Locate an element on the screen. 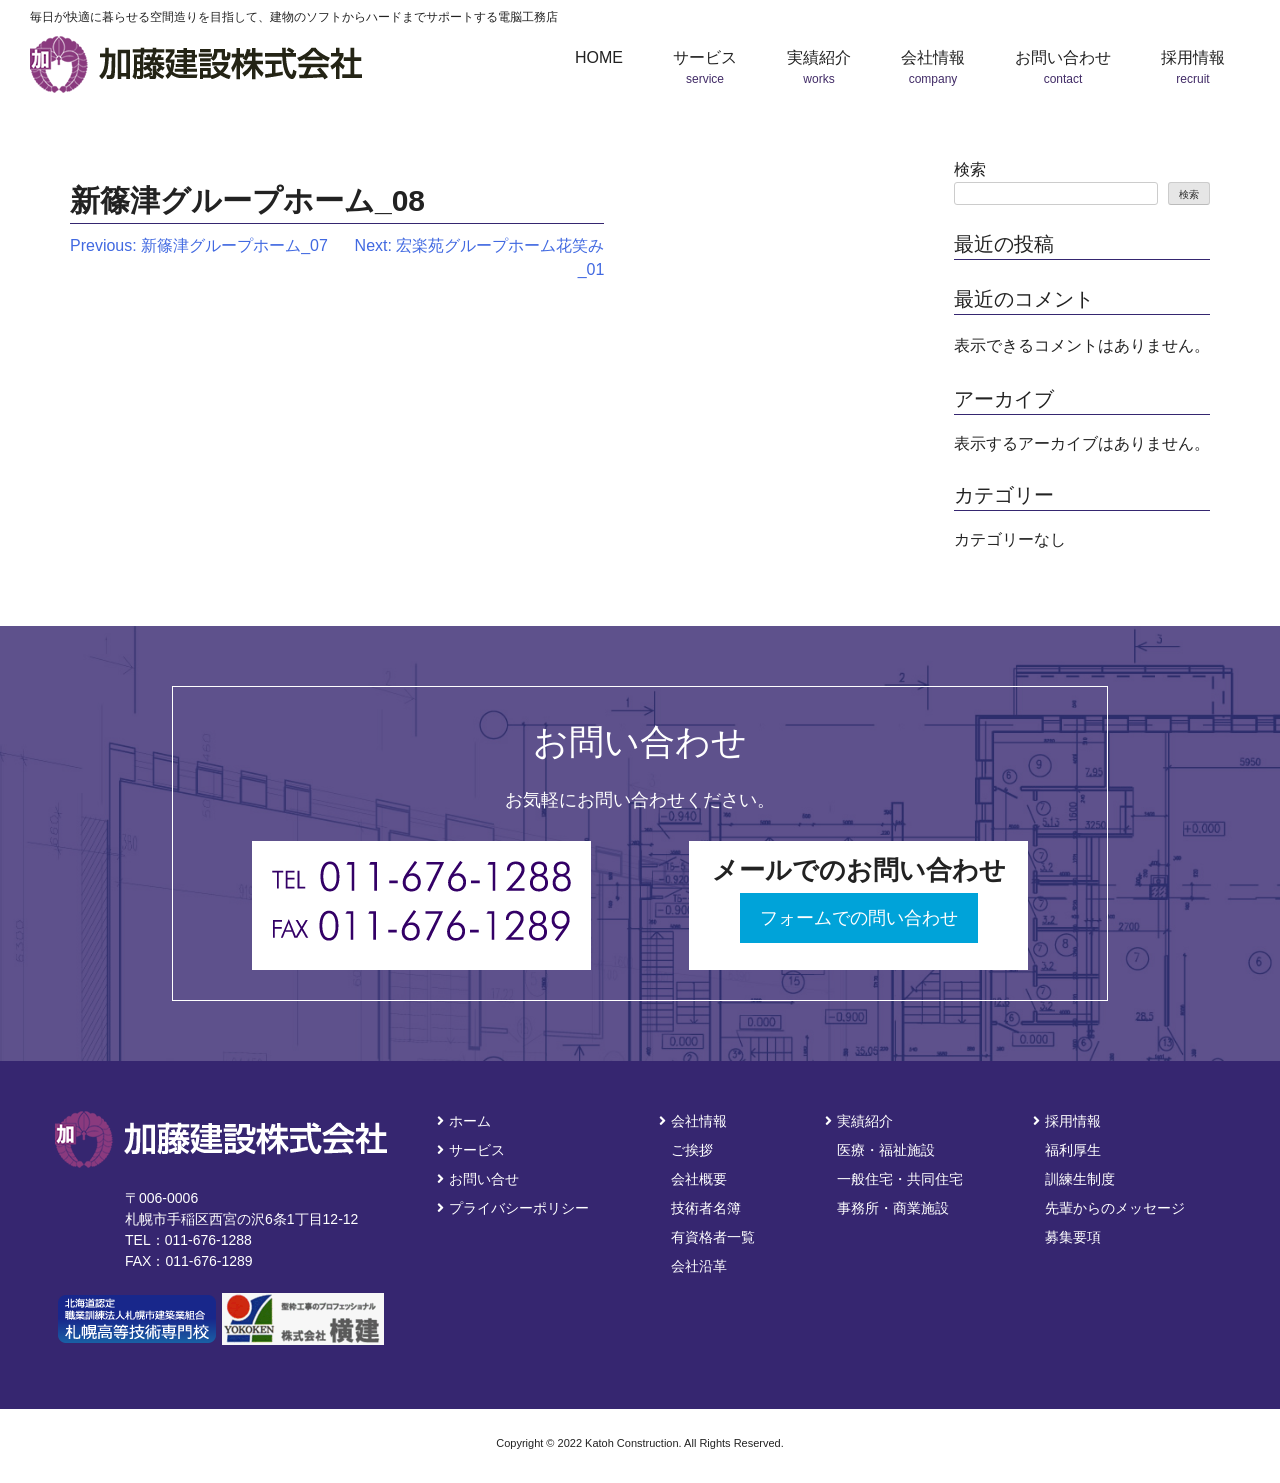 The width and height of the screenshot is (1280, 1483). サービス is located at coordinates (471, 1150).